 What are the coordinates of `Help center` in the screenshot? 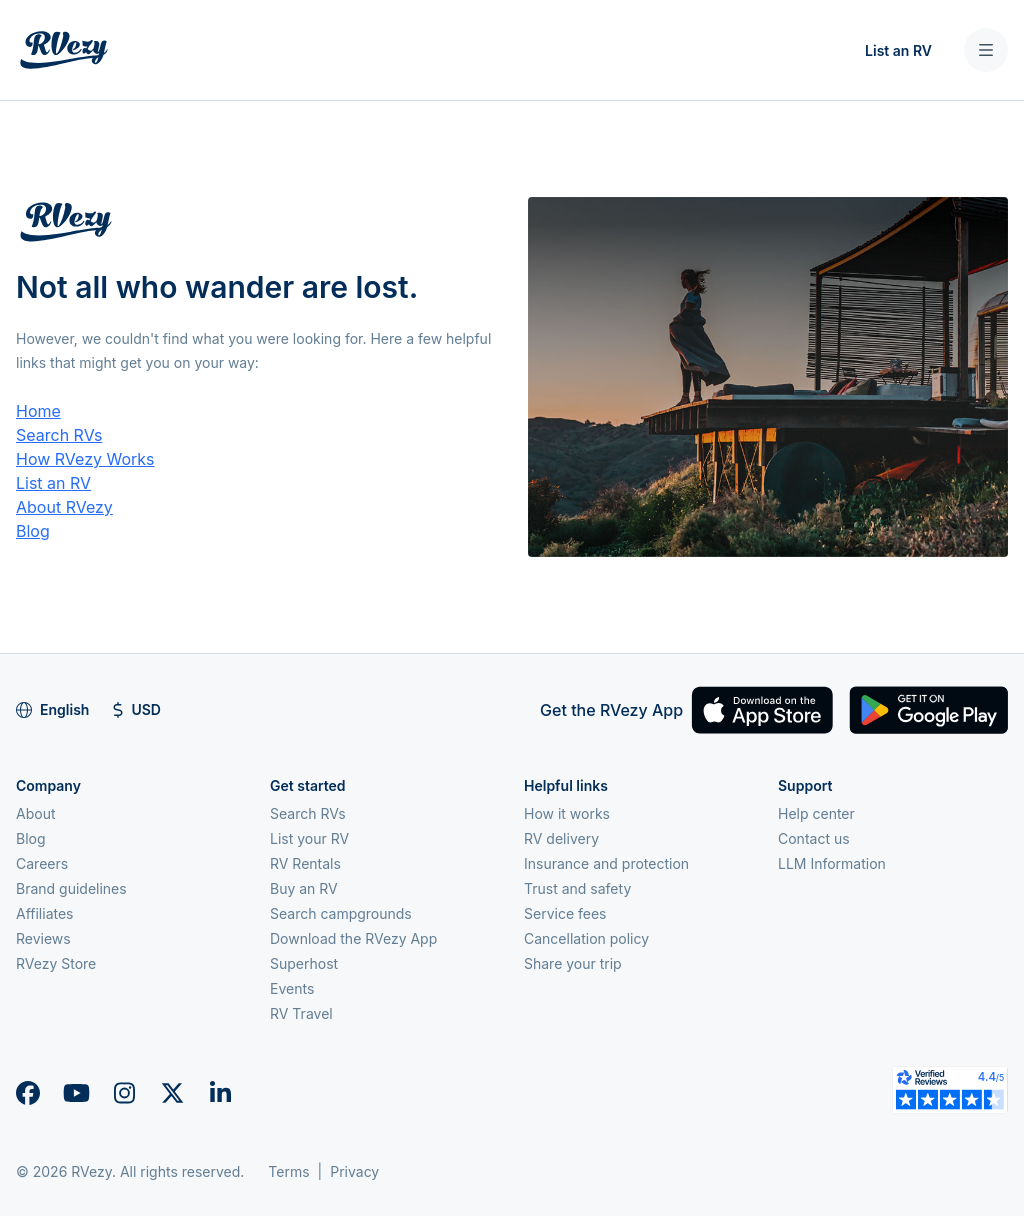 It's located at (816, 813).